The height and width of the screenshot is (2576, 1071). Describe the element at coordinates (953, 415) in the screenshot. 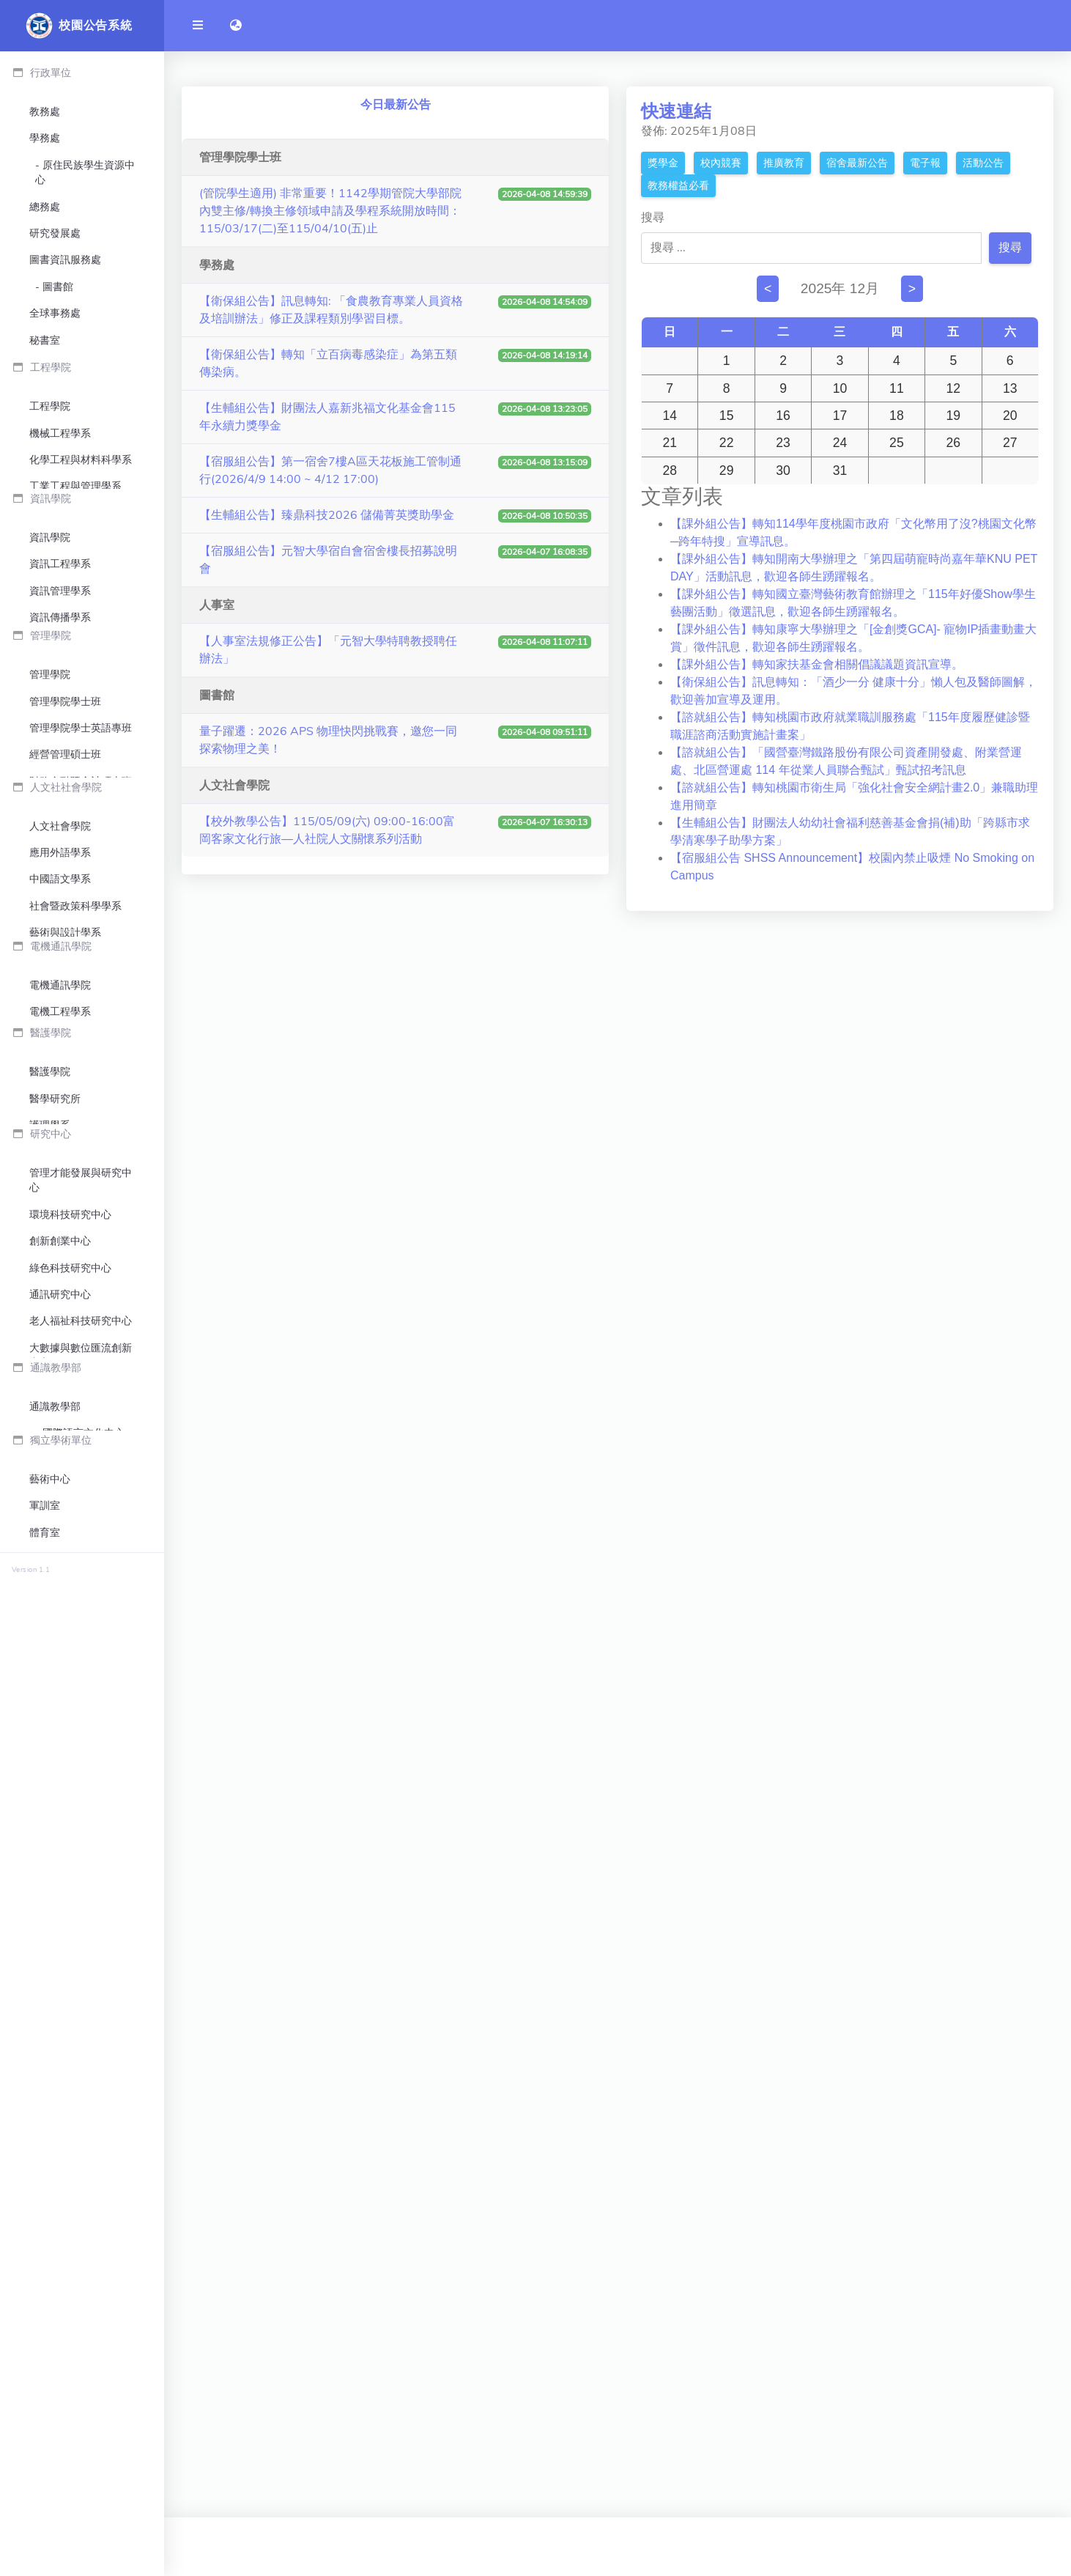

I see `19` at that location.